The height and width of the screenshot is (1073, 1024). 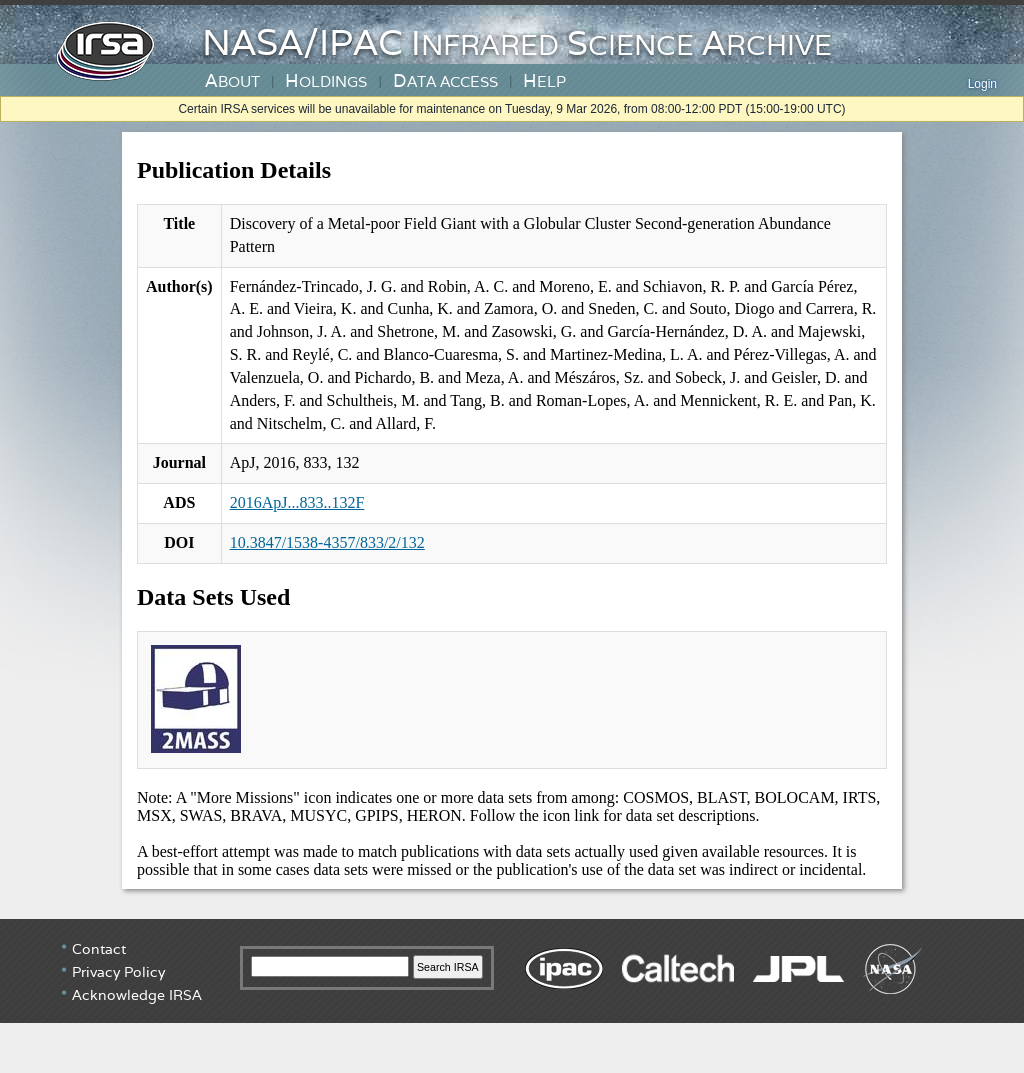 I want to click on 2016ApJ...833..132F, so click(x=297, y=502).